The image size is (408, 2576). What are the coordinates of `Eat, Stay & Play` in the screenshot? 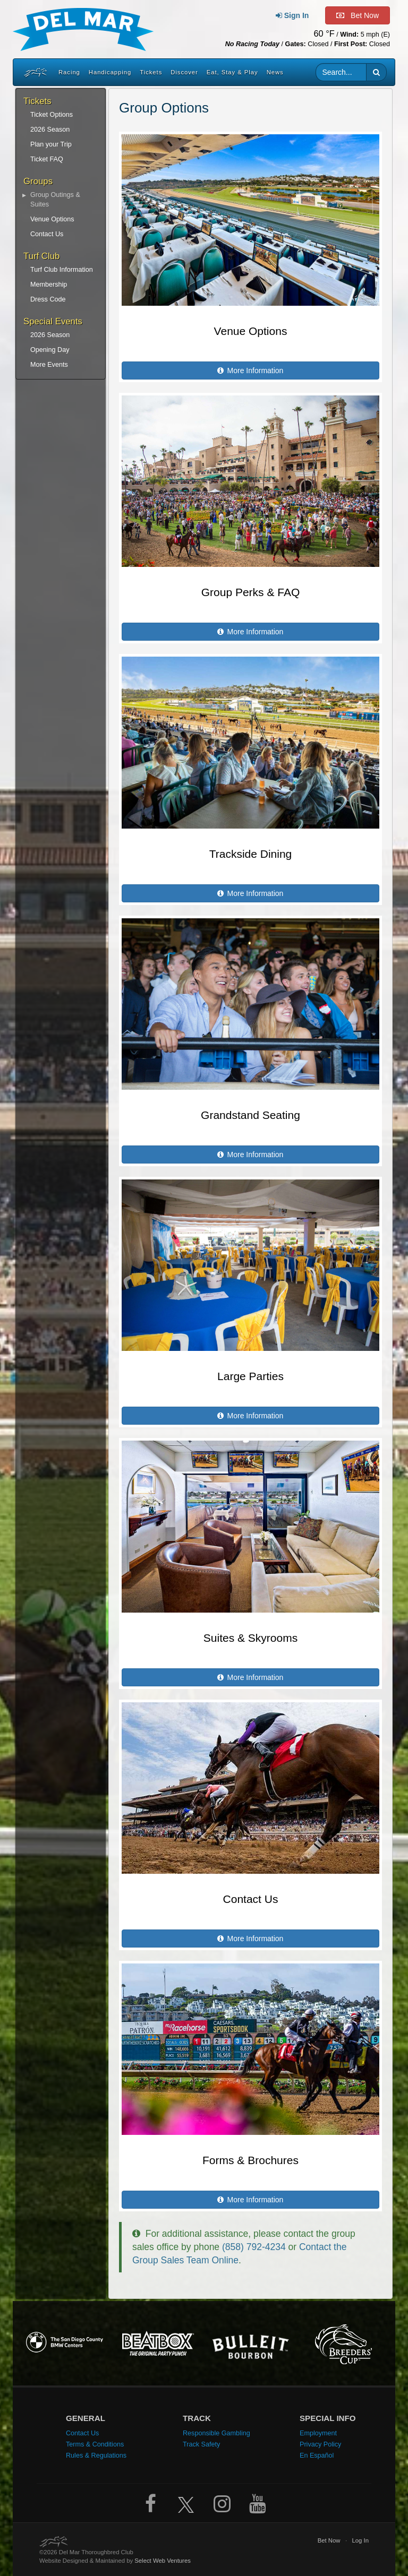 It's located at (232, 72).